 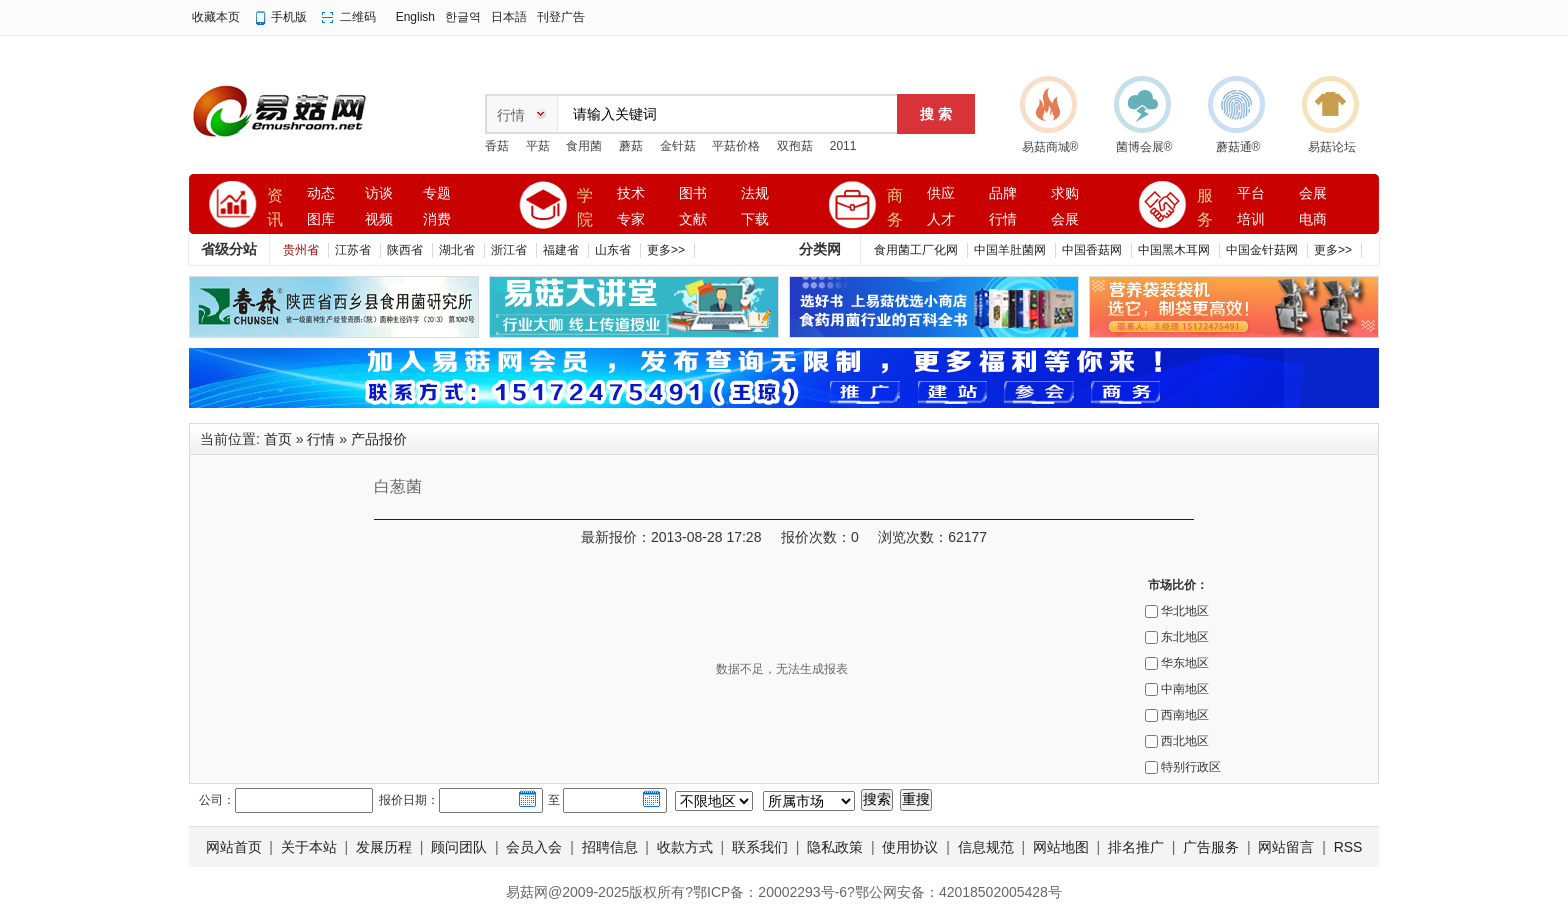 I want to click on 联系我们, so click(x=760, y=847).